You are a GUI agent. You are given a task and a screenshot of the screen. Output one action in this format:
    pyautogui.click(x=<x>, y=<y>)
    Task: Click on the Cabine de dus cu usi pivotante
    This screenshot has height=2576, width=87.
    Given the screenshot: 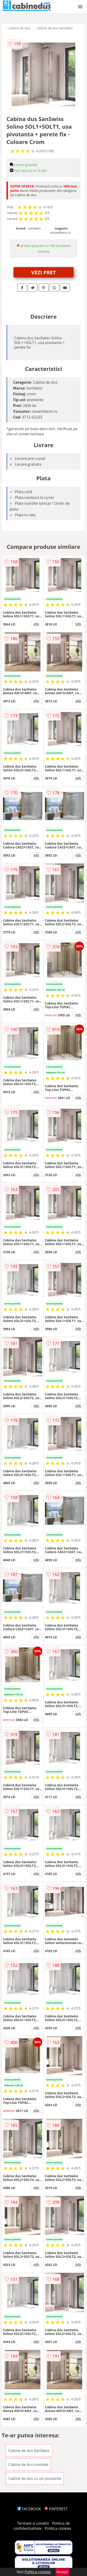 What is the action you would take?
    pyautogui.click(x=34, y=2478)
    